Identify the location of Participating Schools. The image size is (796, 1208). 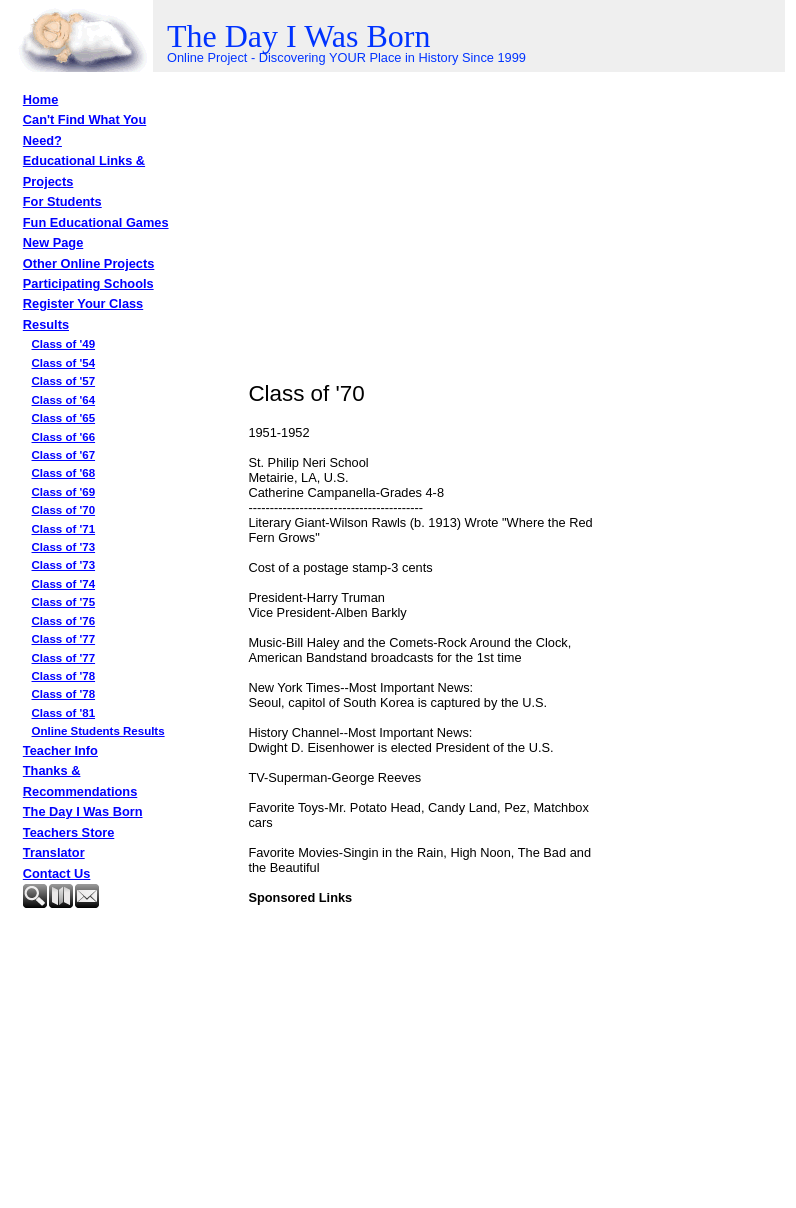
(88, 283).